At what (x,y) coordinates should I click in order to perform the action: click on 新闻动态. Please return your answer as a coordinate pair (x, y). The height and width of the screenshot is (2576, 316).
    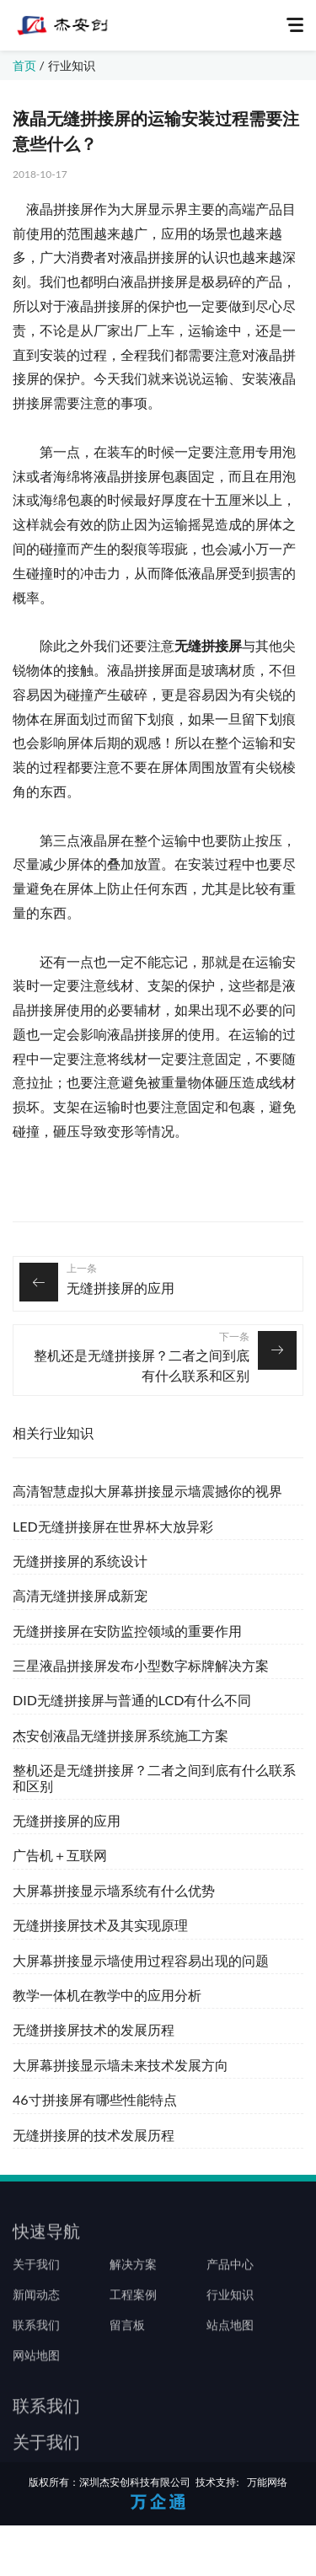
    Looking at the image, I should click on (36, 2334).